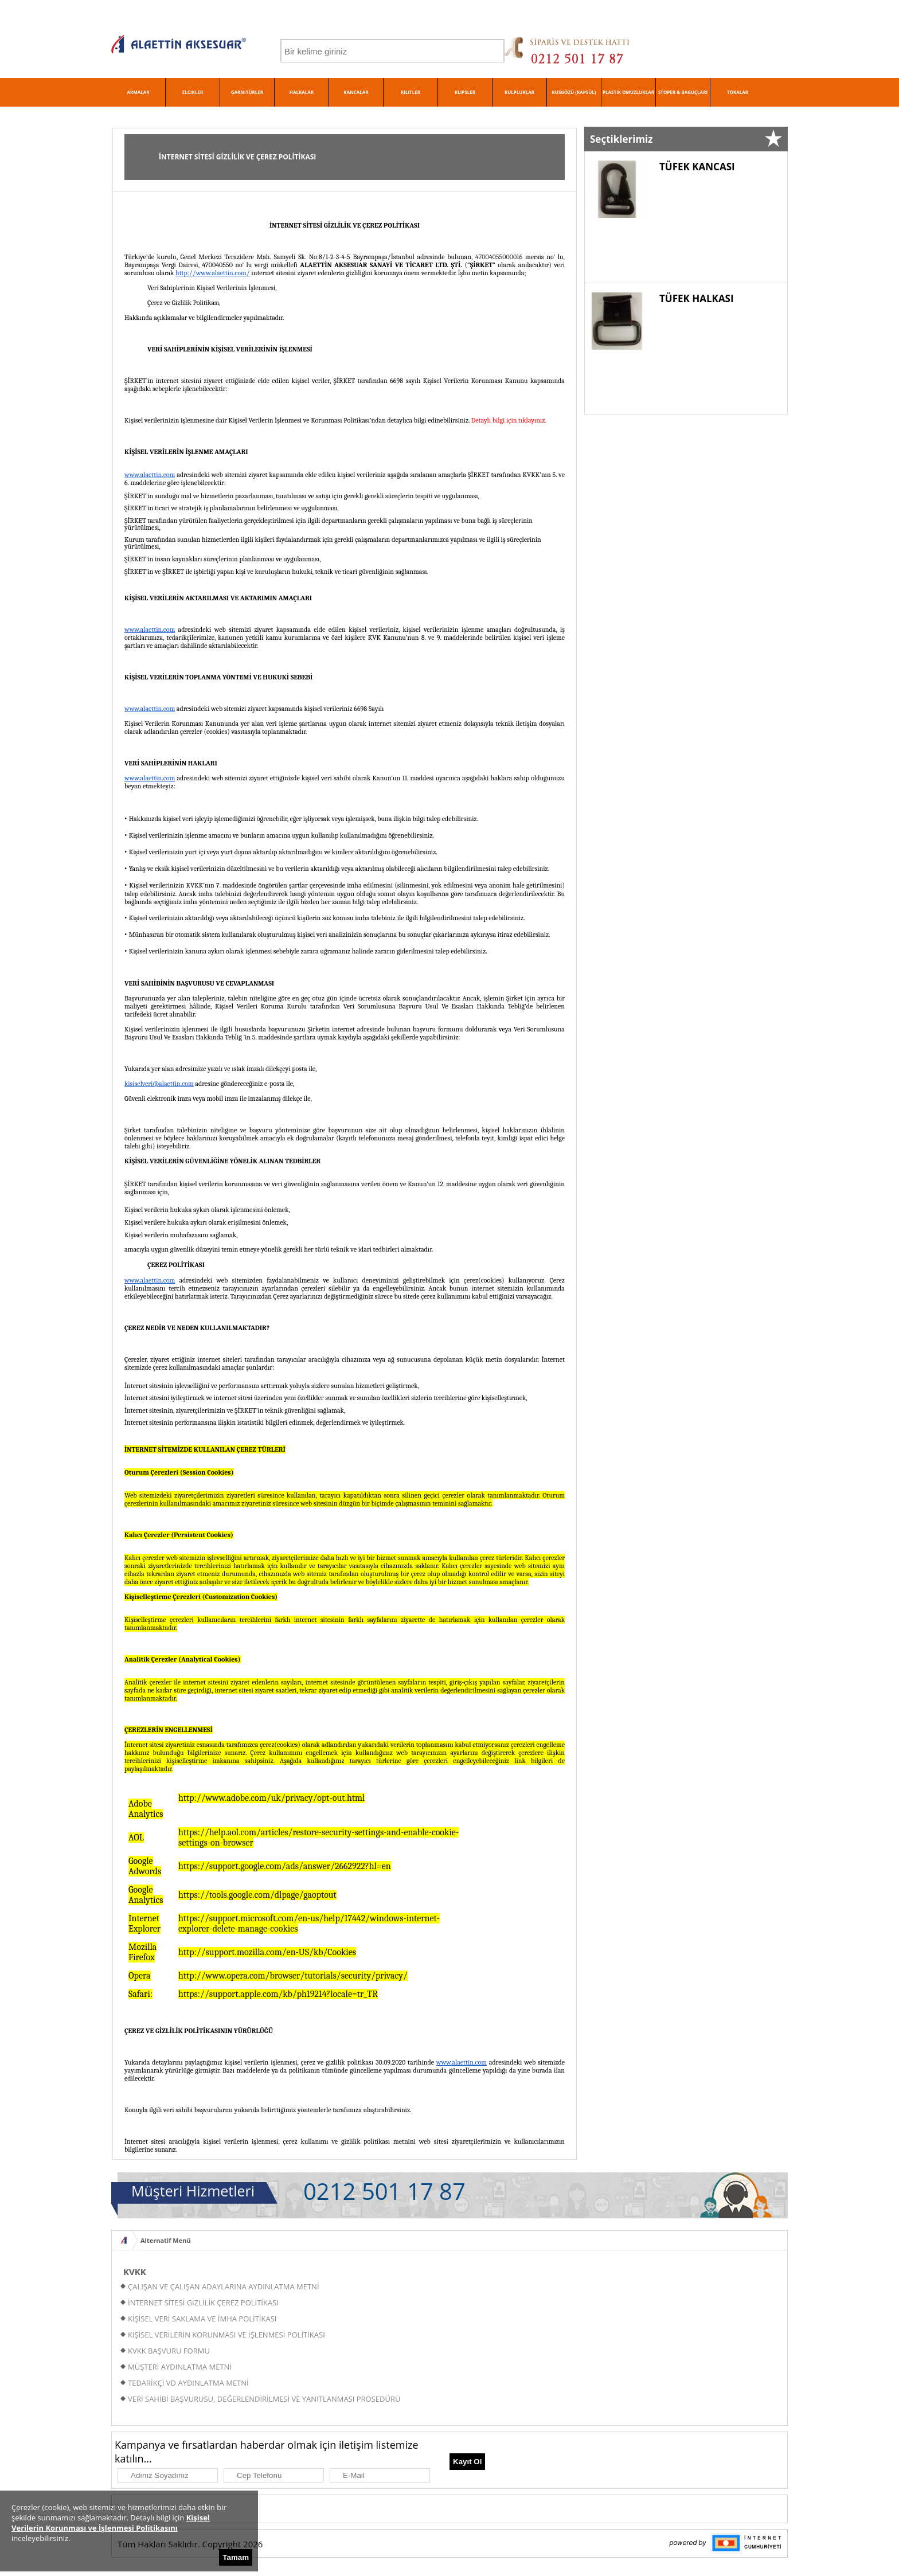  Describe the element at coordinates (574, 92) in the screenshot. I see `KUSGÖZÜ (KAPSÜL)` at that location.